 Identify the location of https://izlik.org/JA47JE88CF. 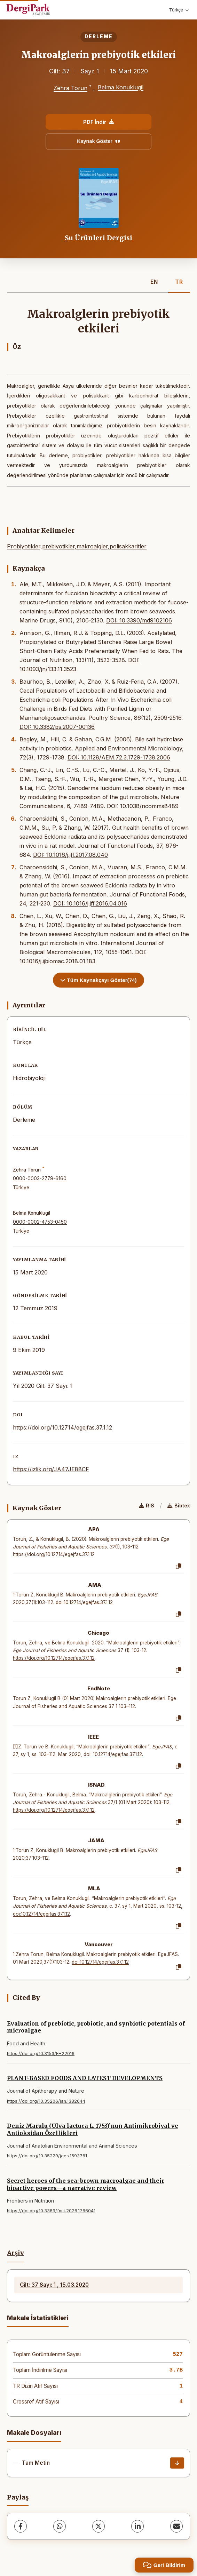
(51, 1469).